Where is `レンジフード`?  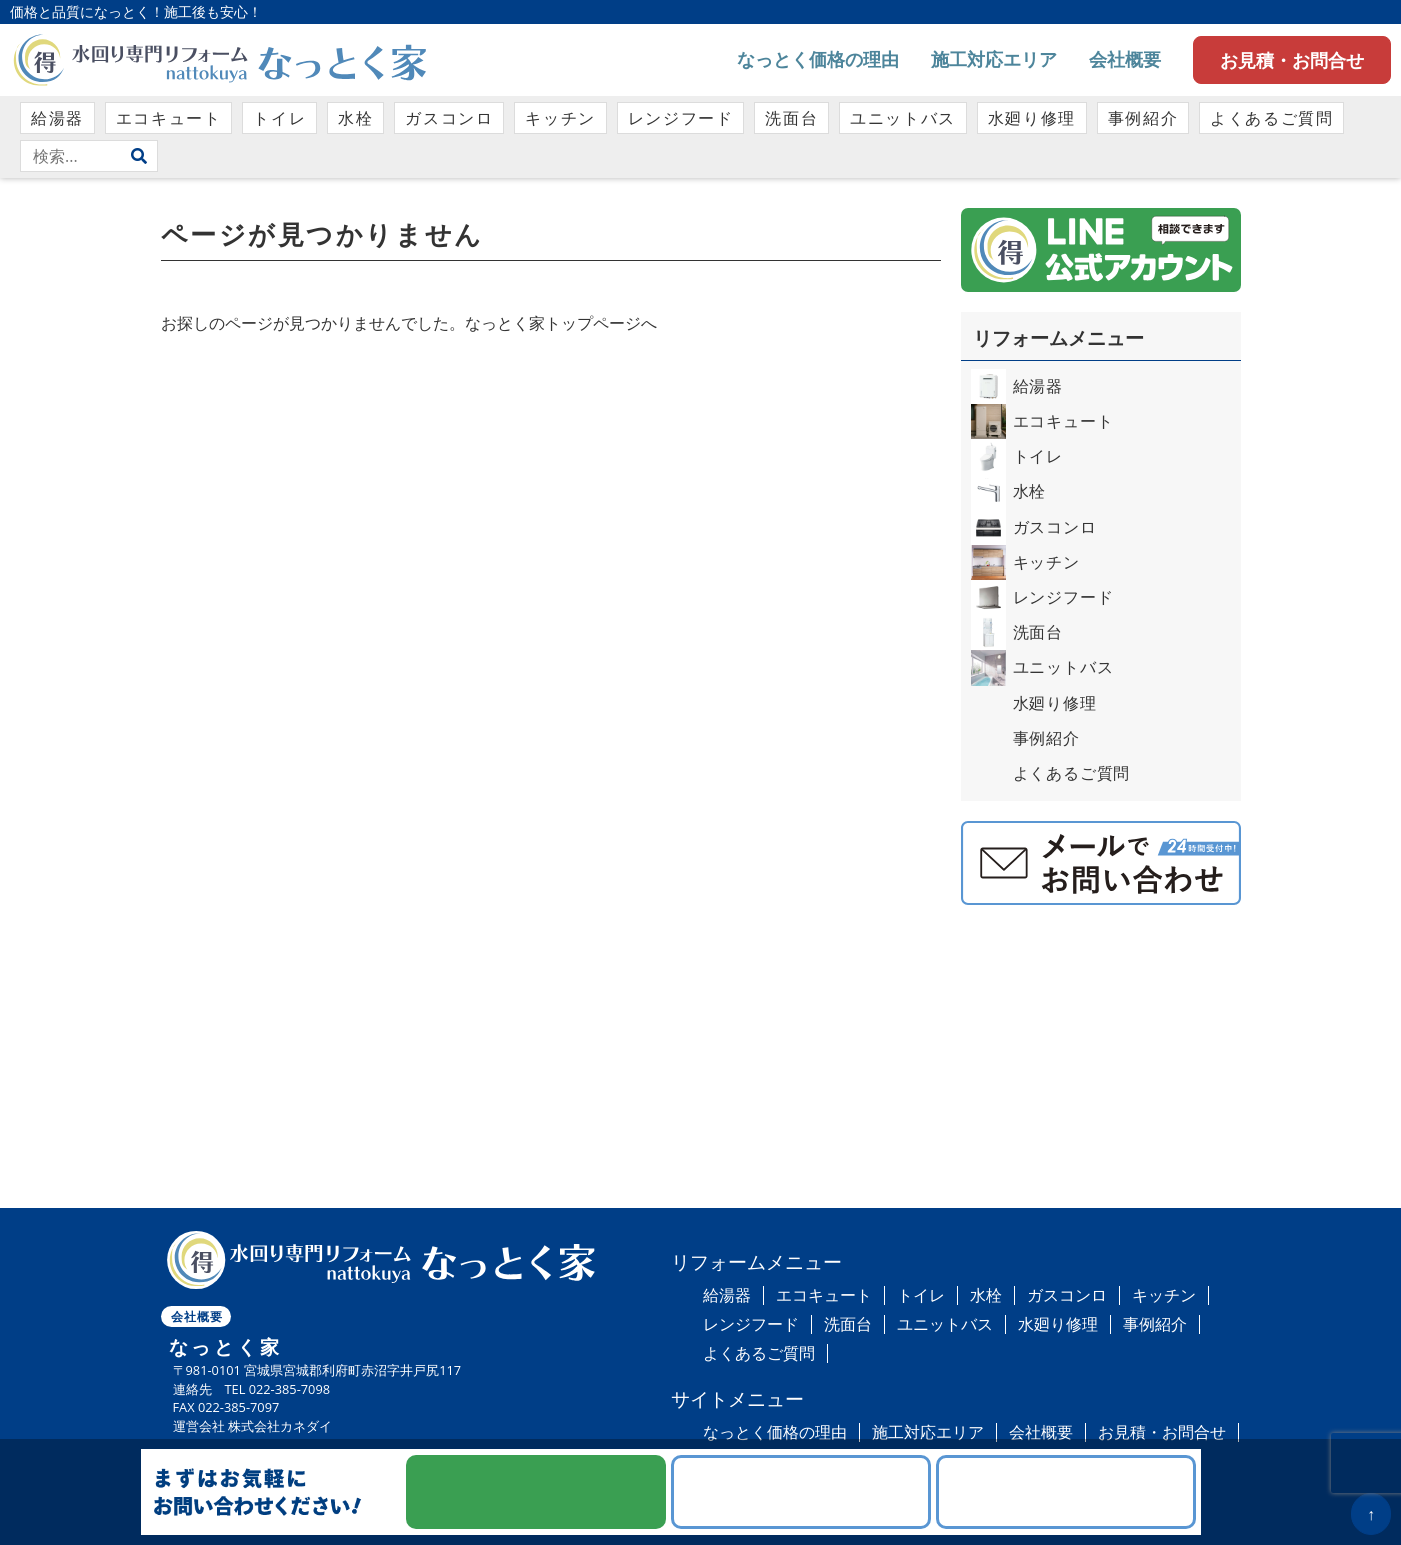 レンジフード is located at coordinates (681, 118).